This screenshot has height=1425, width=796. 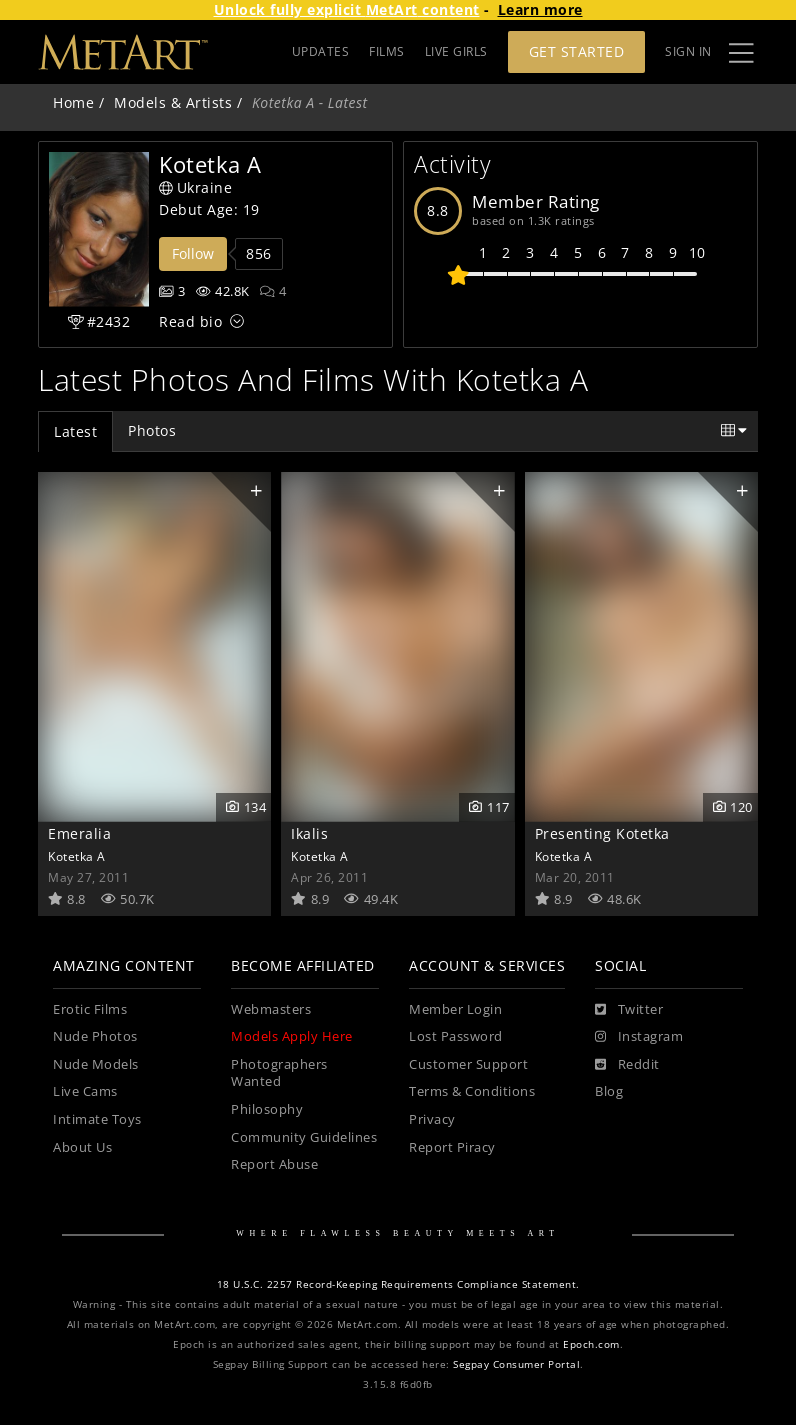 What do you see at coordinates (309, 833) in the screenshot?
I see `Ikalis` at bounding box center [309, 833].